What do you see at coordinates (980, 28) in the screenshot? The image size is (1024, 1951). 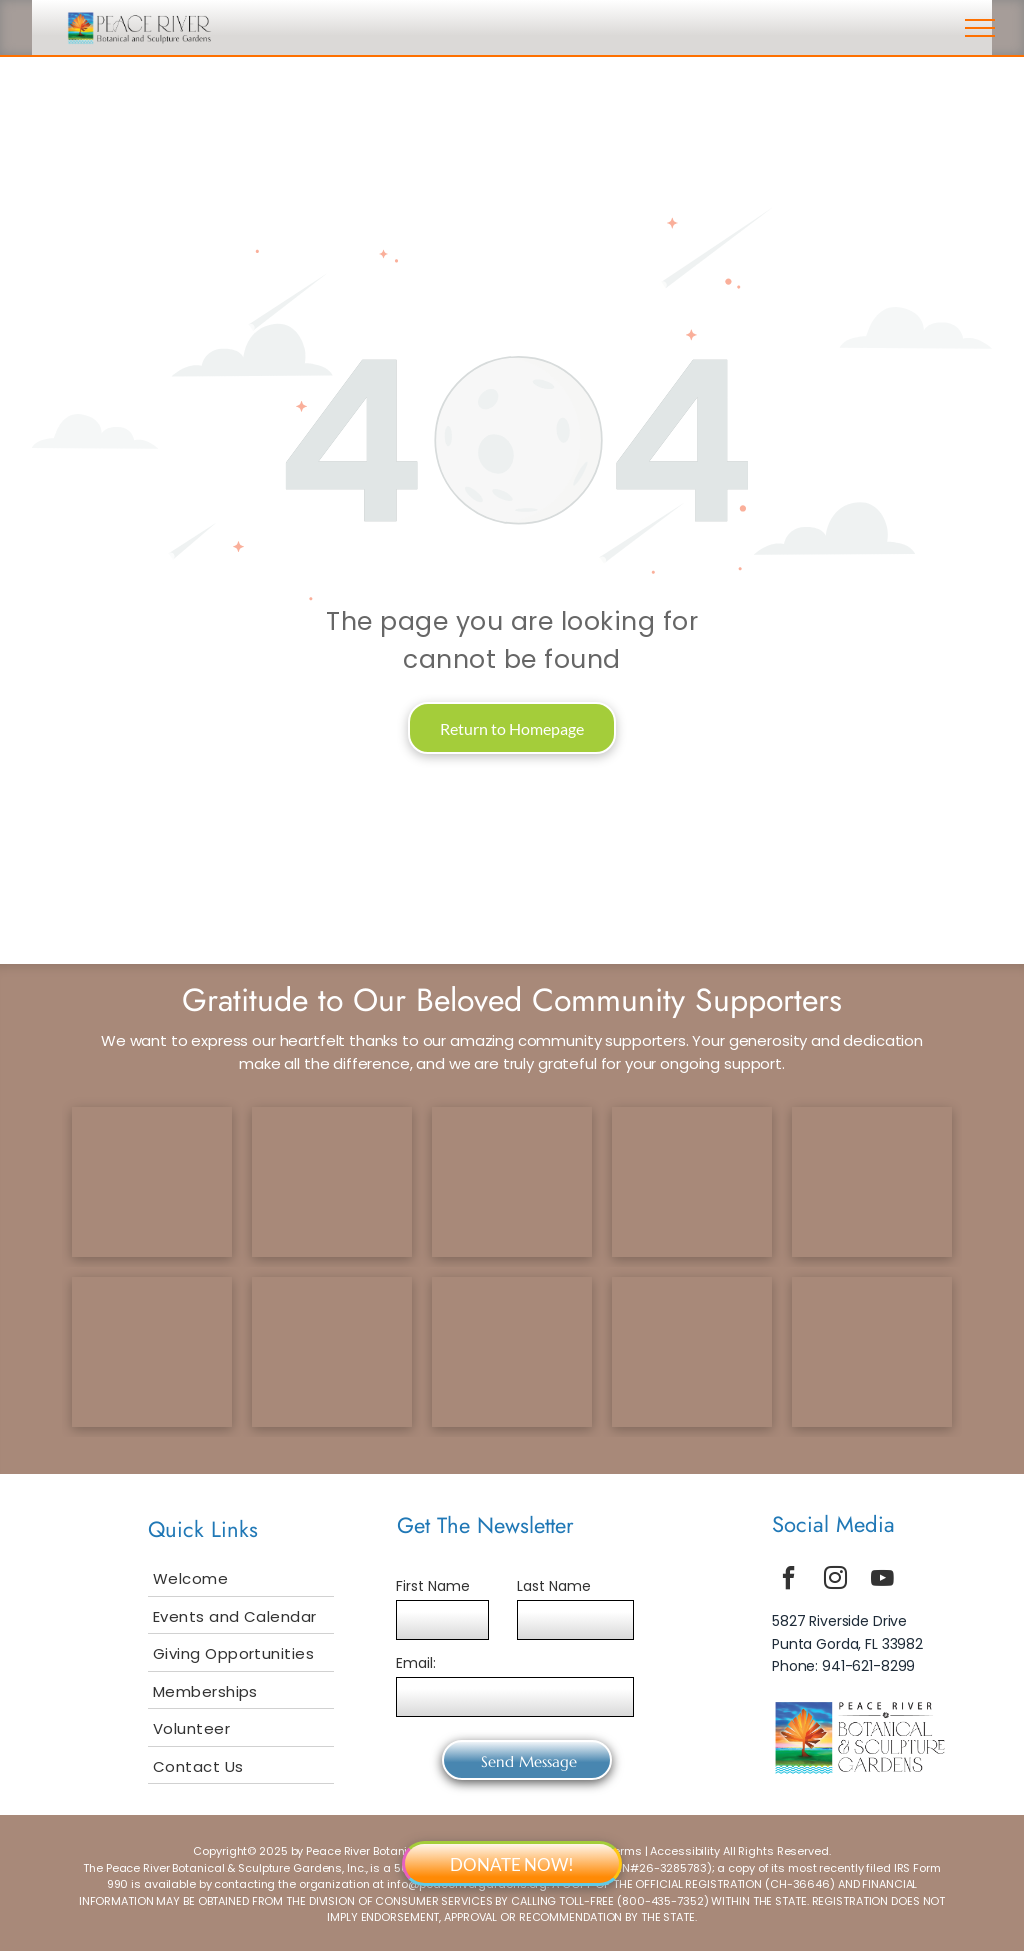 I see `[menu]` at bounding box center [980, 28].